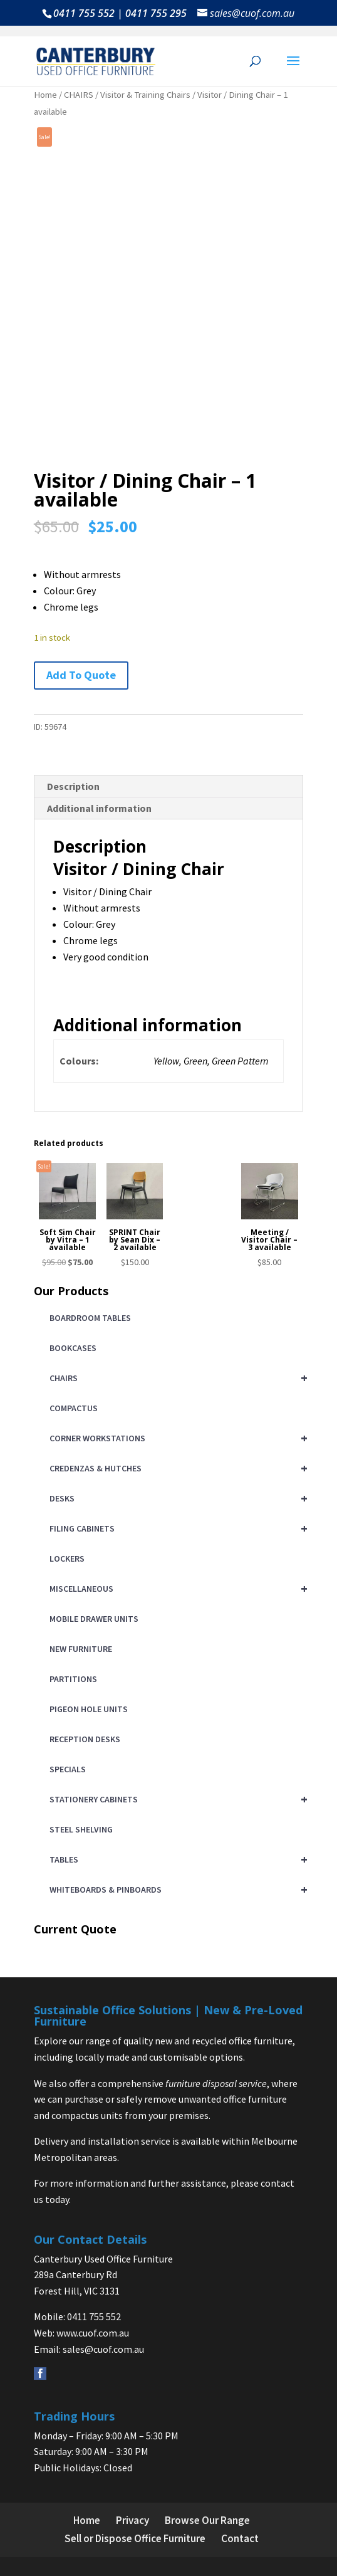 The width and height of the screenshot is (337, 2576). What do you see at coordinates (216, 2082) in the screenshot?
I see `furniture disposal service` at bounding box center [216, 2082].